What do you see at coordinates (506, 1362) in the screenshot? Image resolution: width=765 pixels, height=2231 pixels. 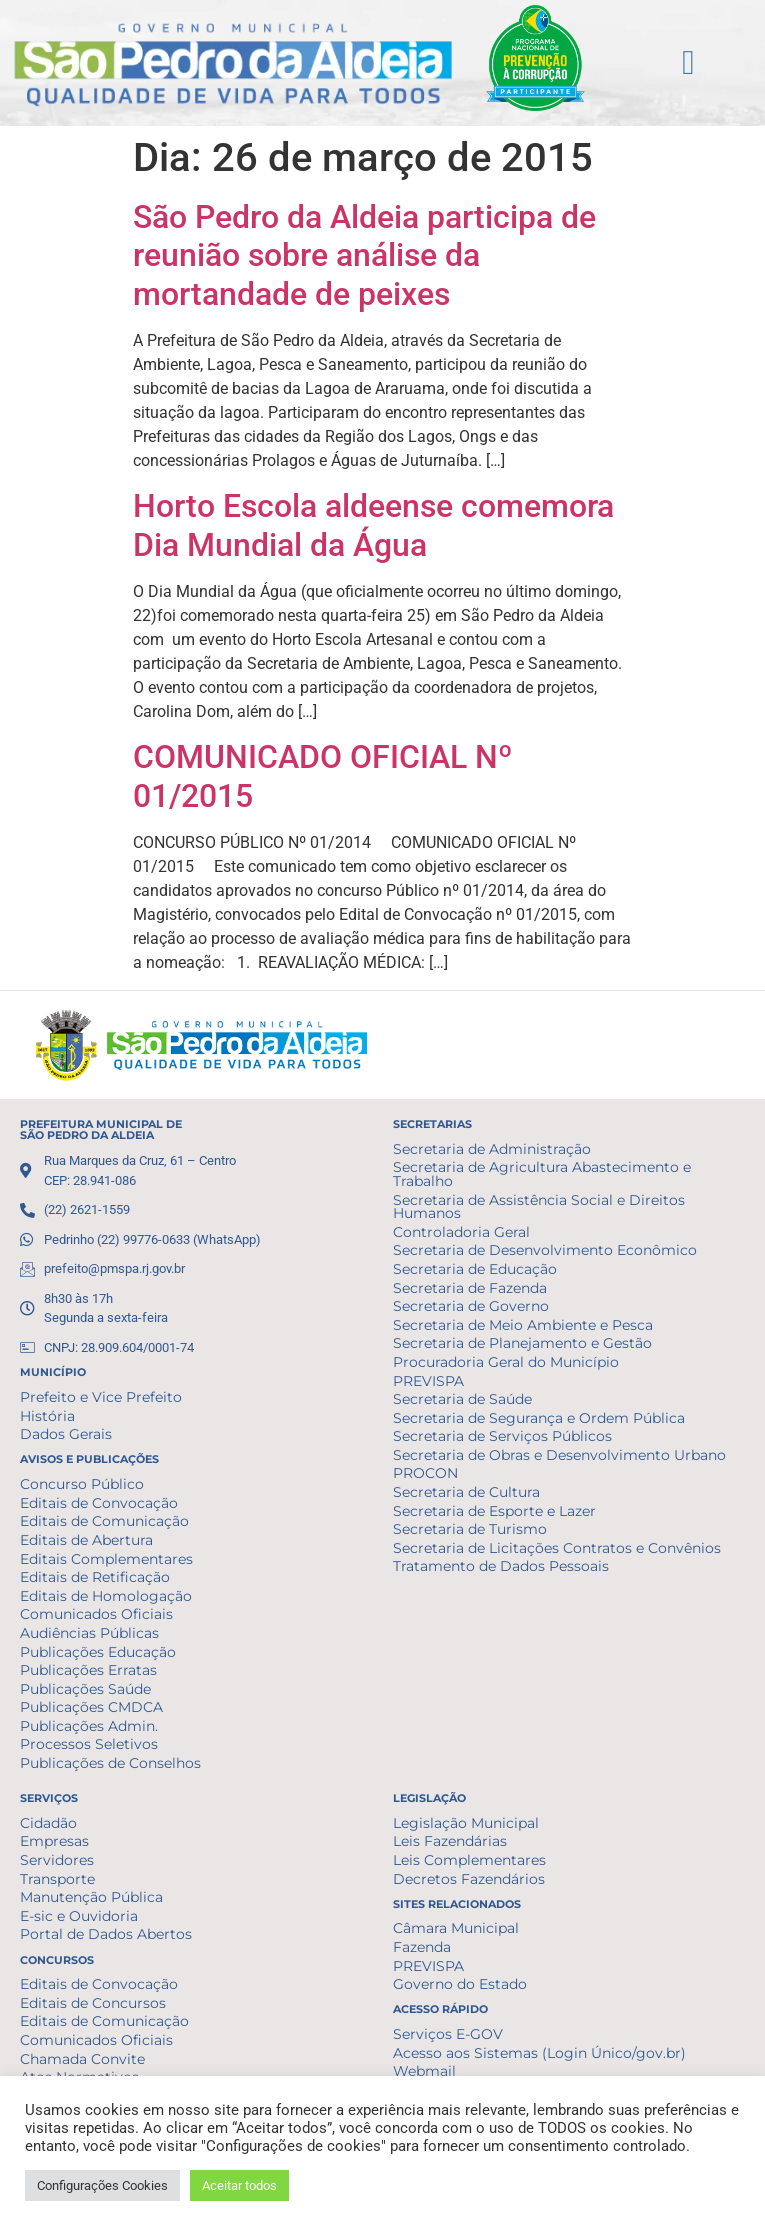 I see `Procuradoria Geral do Município` at bounding box center [506, 1362].